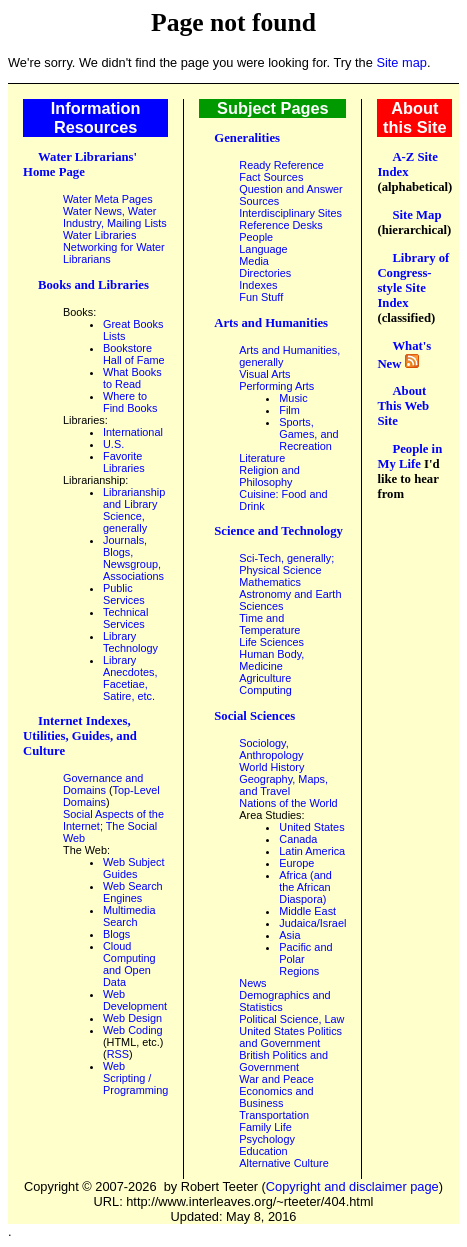 Image resolution: width=467 pixels, height=1247 pixels. I want to click on Asia, so click(289, 935).